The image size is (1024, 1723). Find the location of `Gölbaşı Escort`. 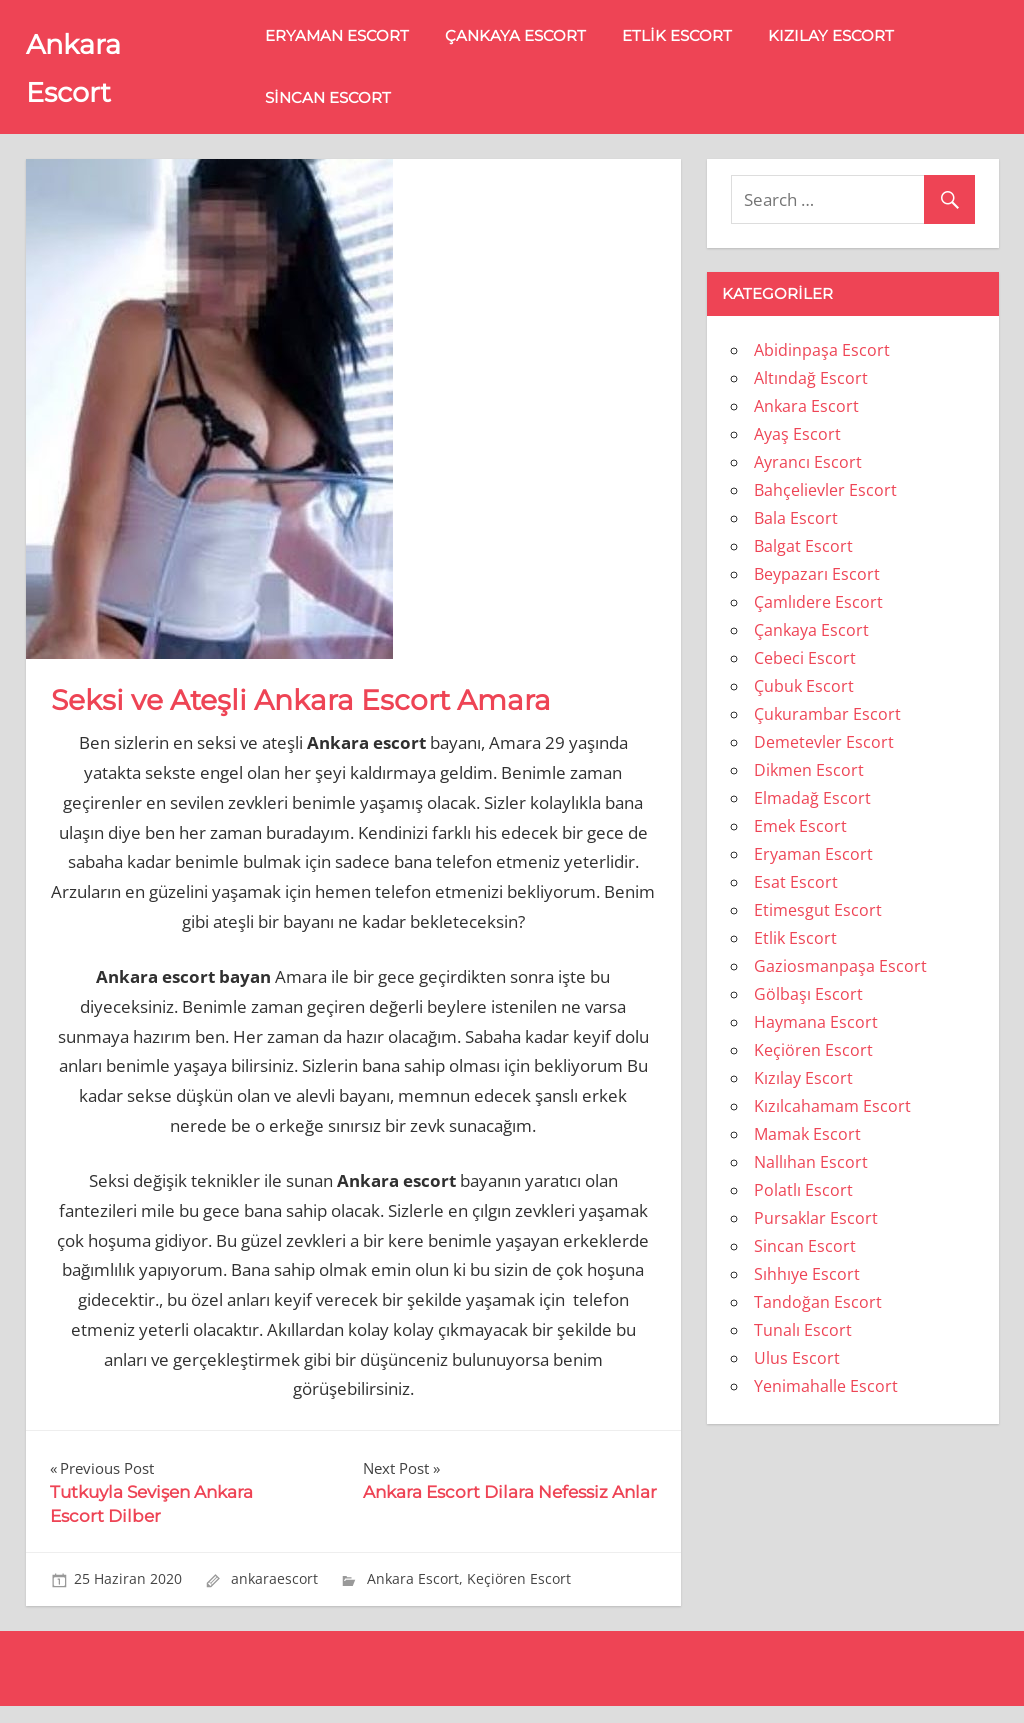

Gölbaşı Escort is located at coordinates (808, 1010).